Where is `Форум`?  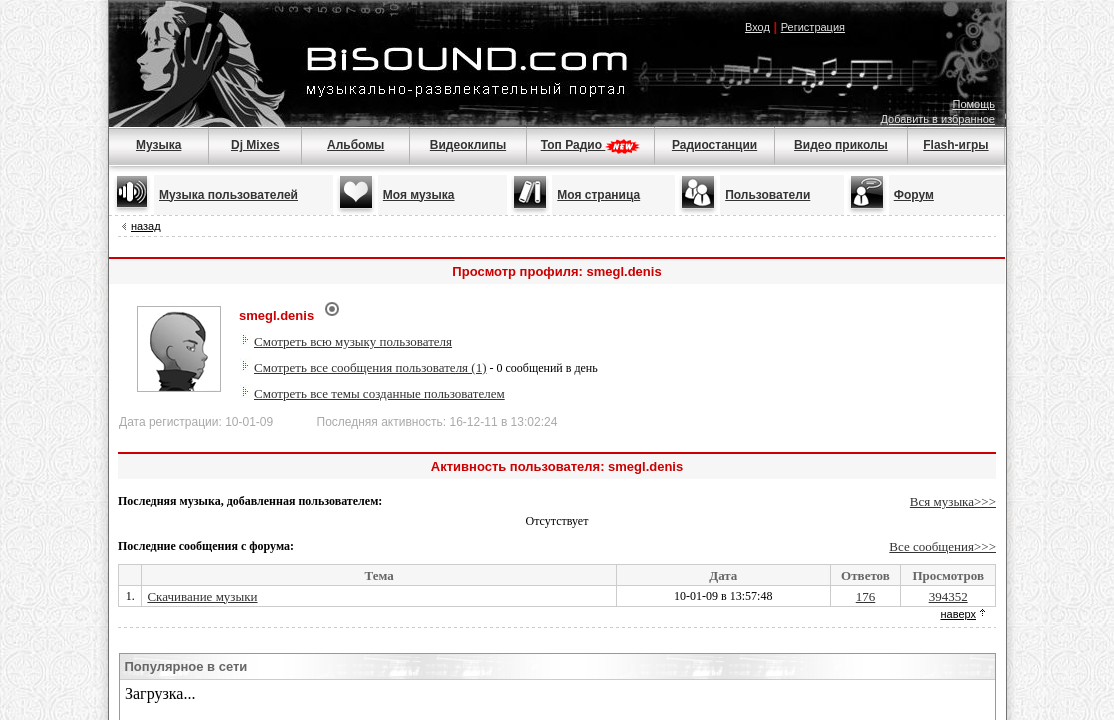 Форум is located at coordinates (914, 195).